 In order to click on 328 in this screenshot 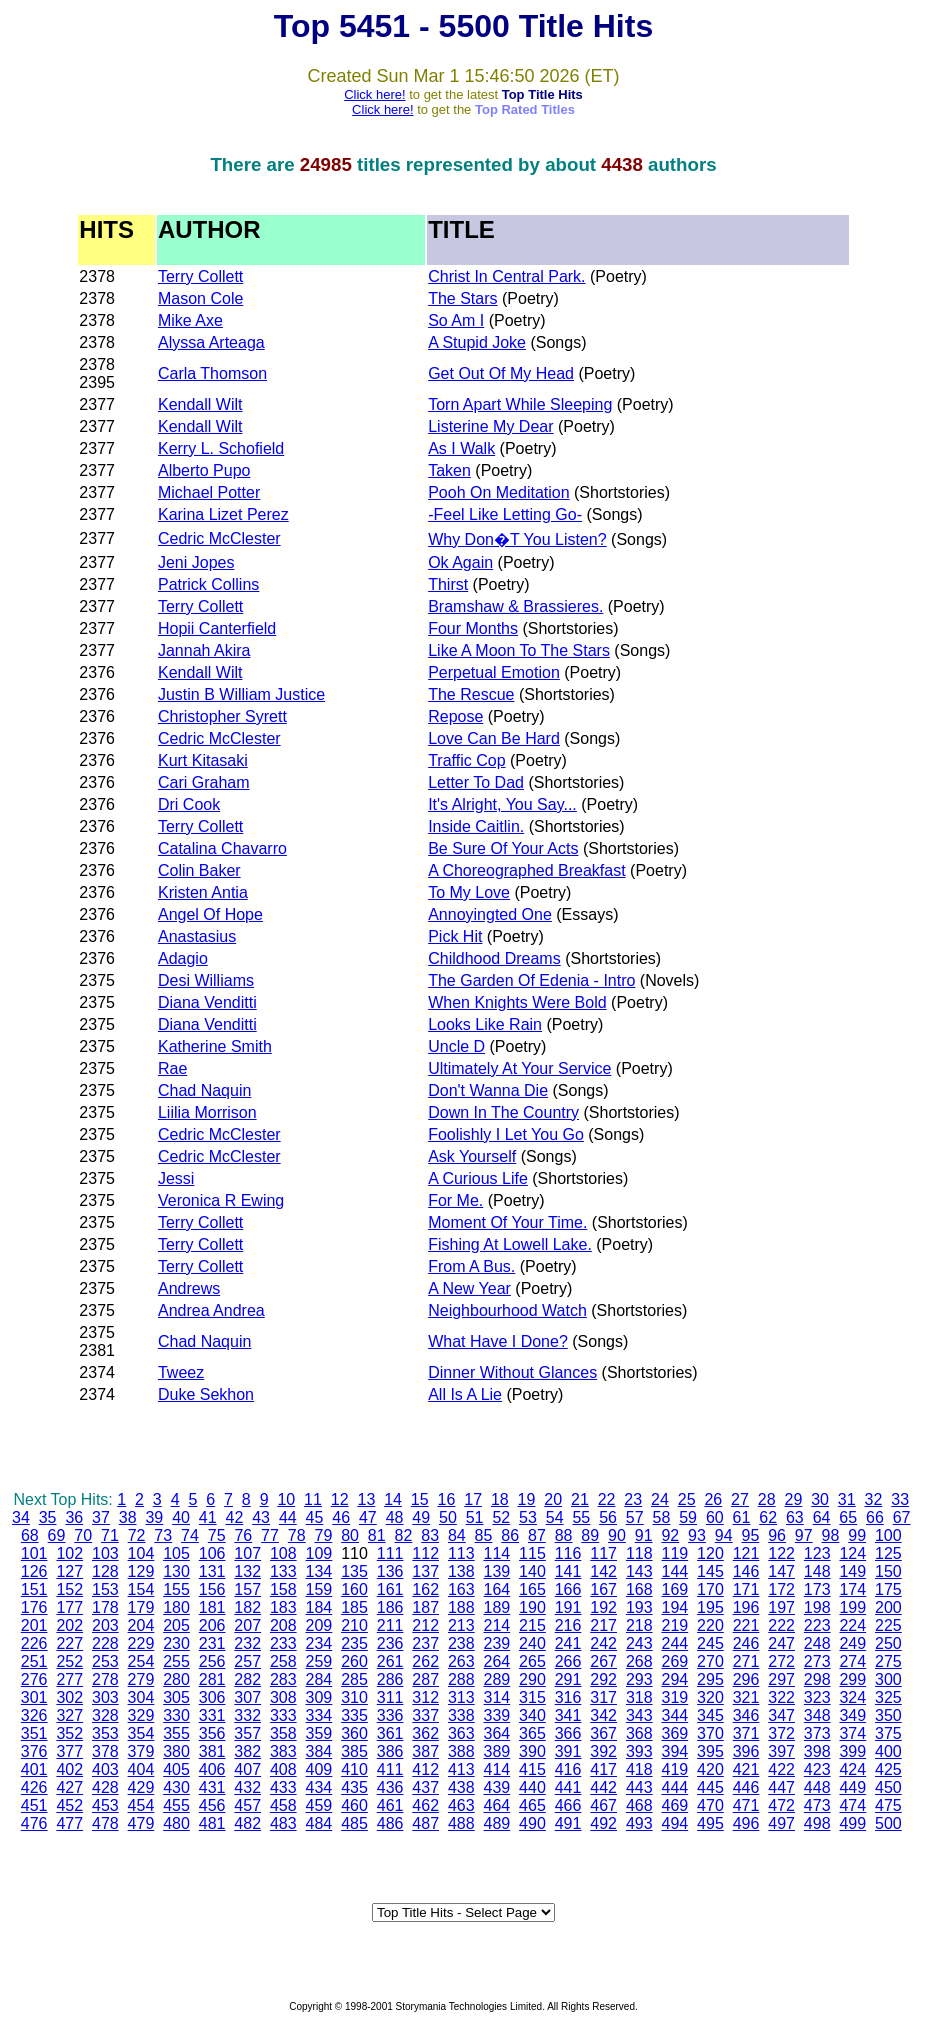, I will do `click(105, 1715)`.